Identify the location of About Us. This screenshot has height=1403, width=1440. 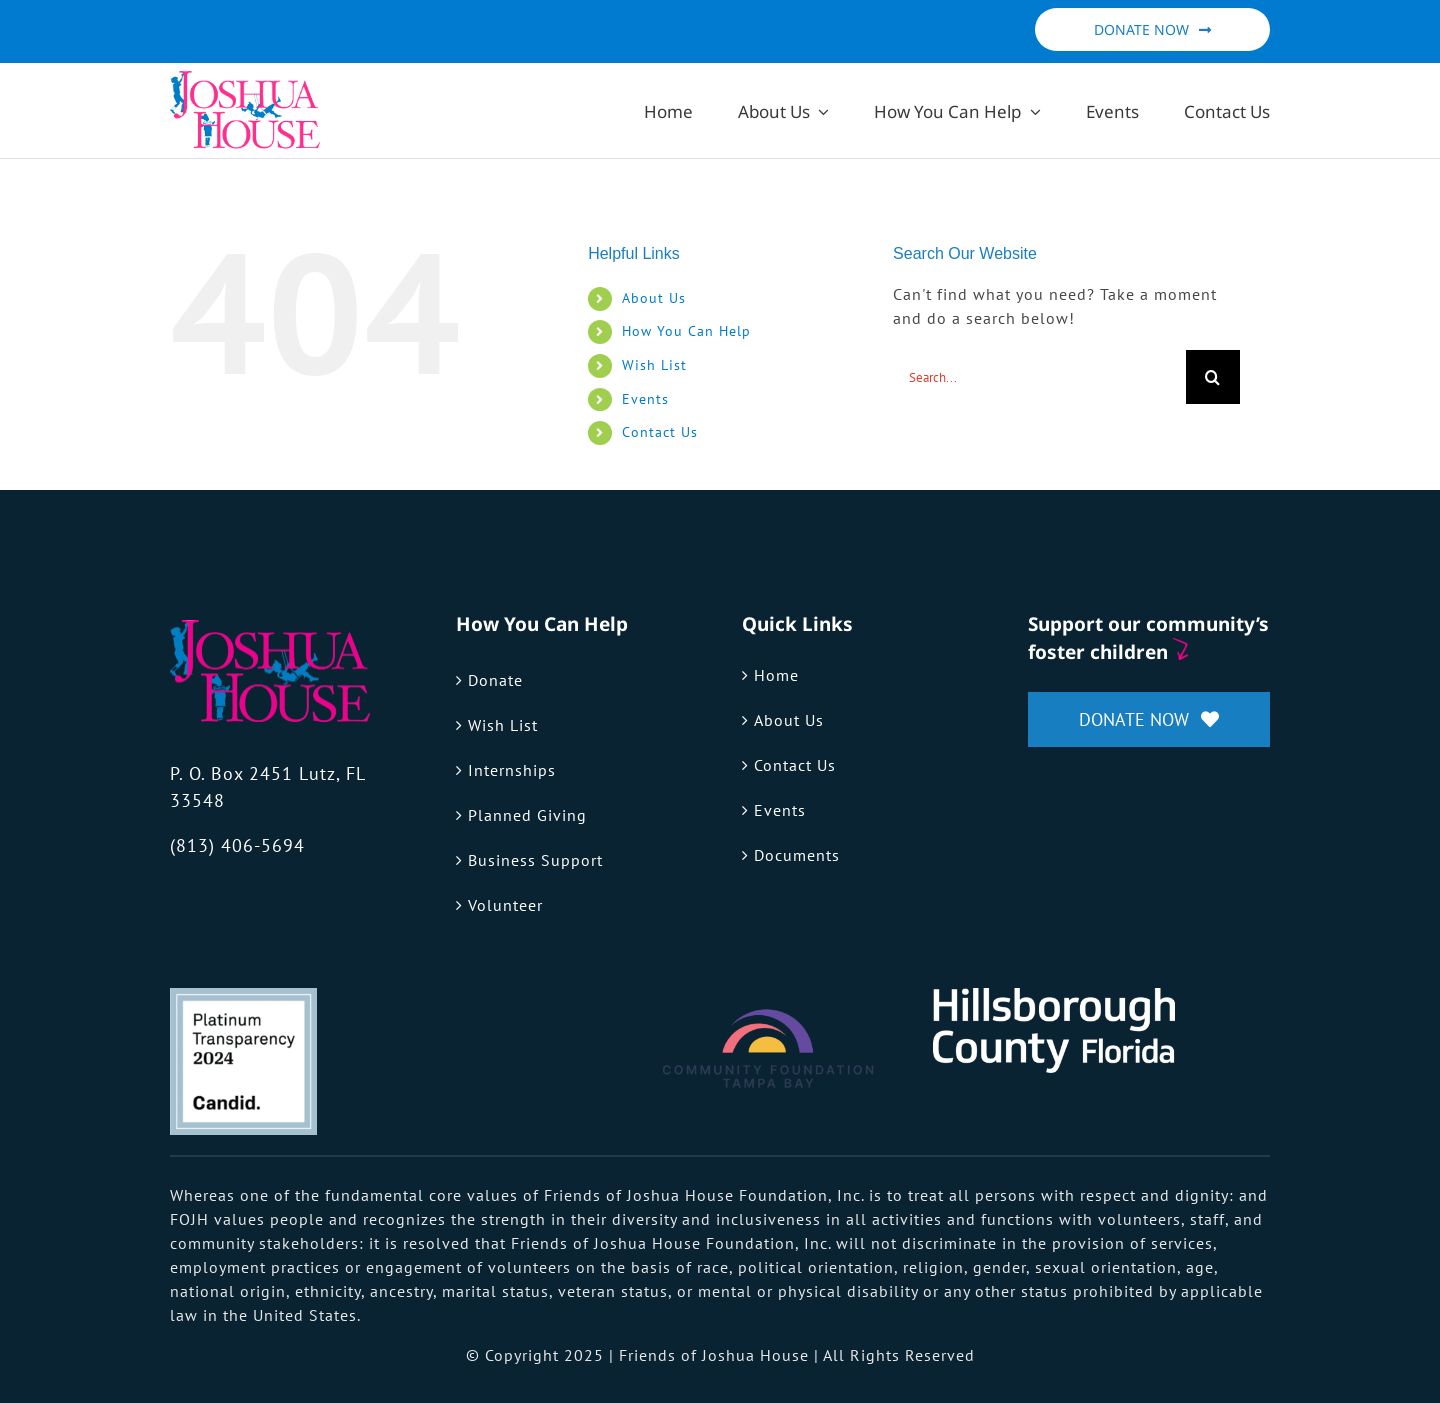
(654, 298).